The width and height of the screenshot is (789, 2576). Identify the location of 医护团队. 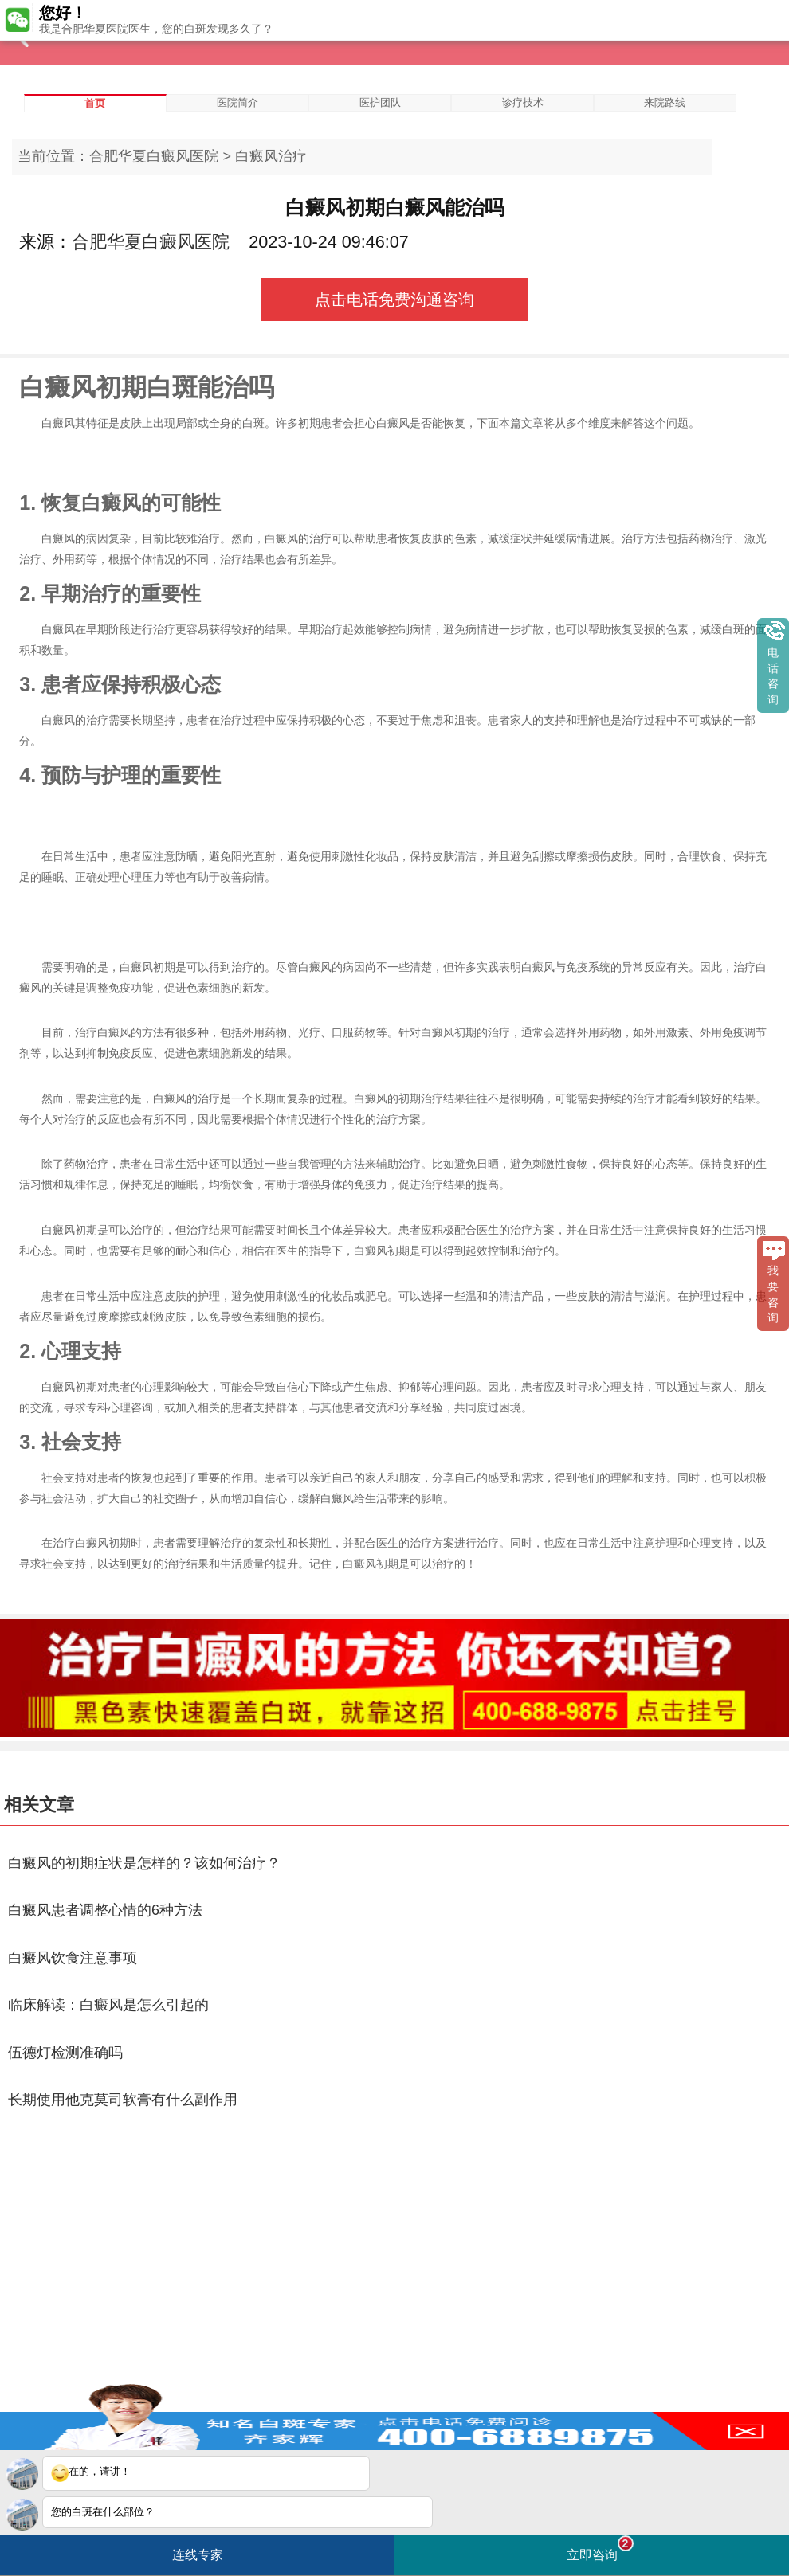
(380, 102).